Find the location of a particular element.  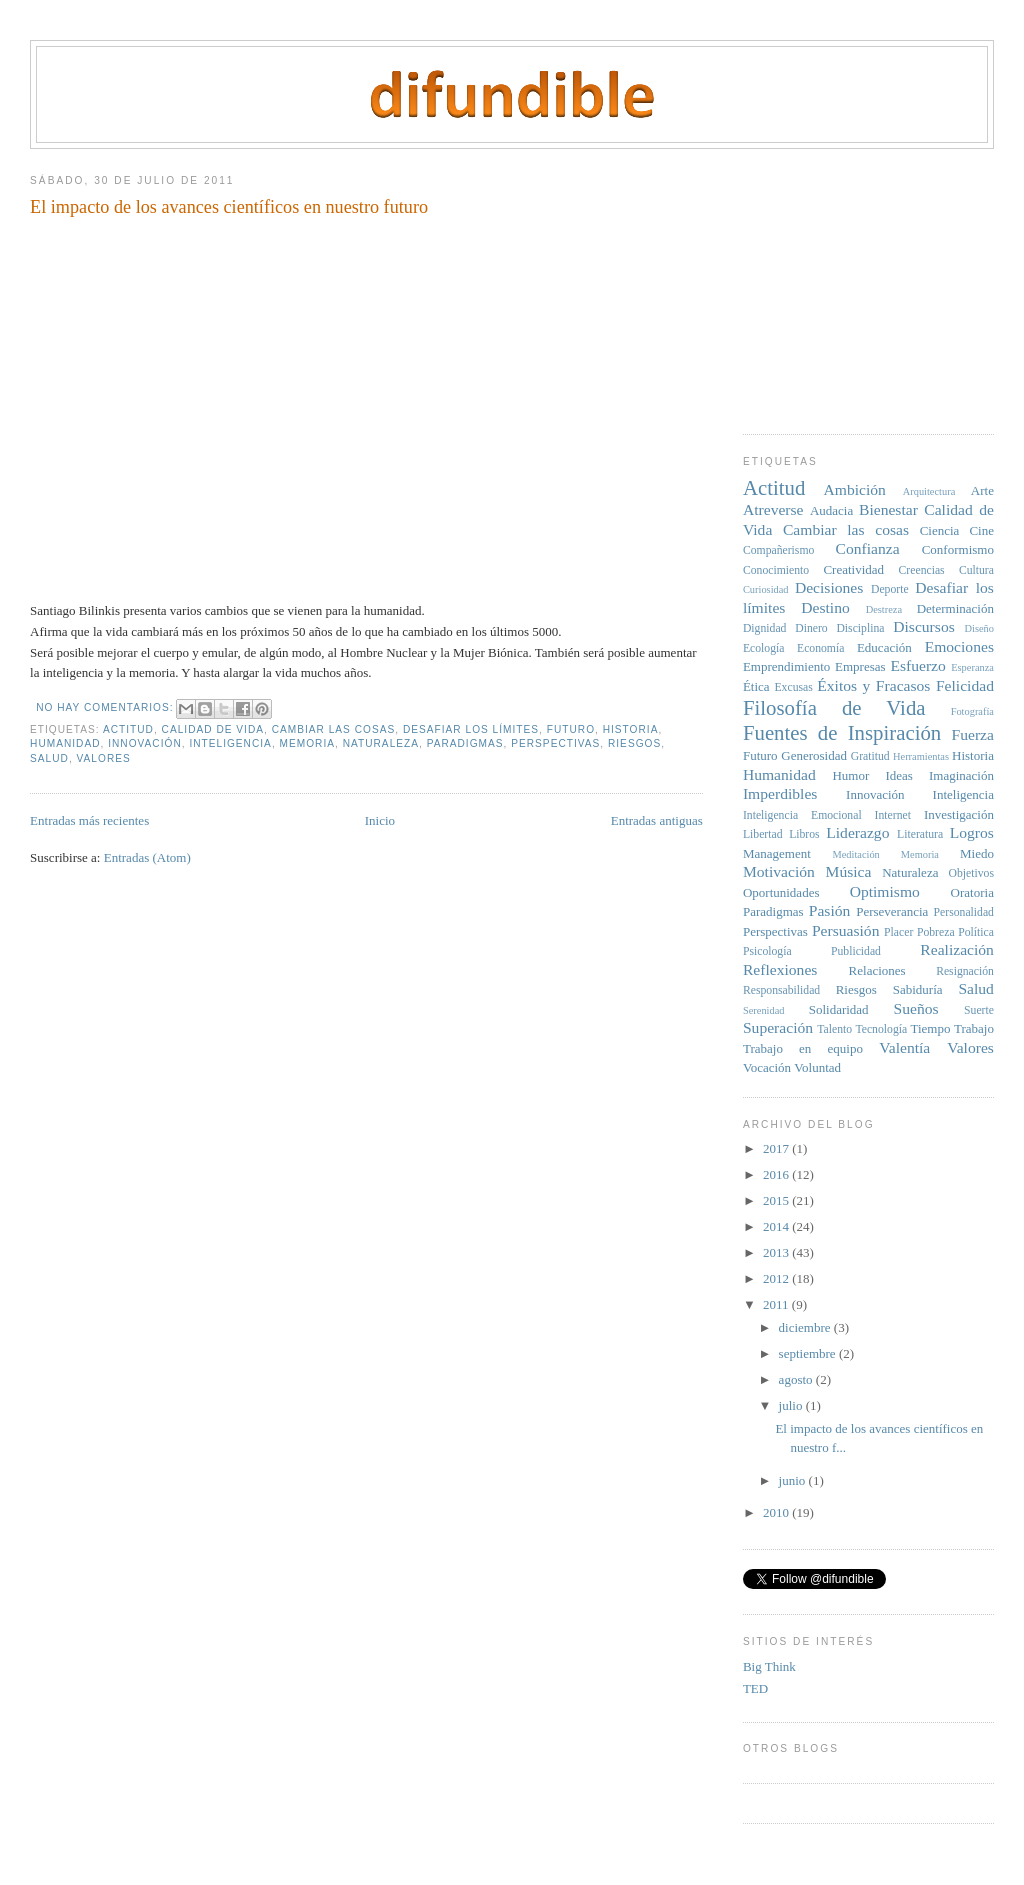

2016 is located at coordinates (777, 1174).